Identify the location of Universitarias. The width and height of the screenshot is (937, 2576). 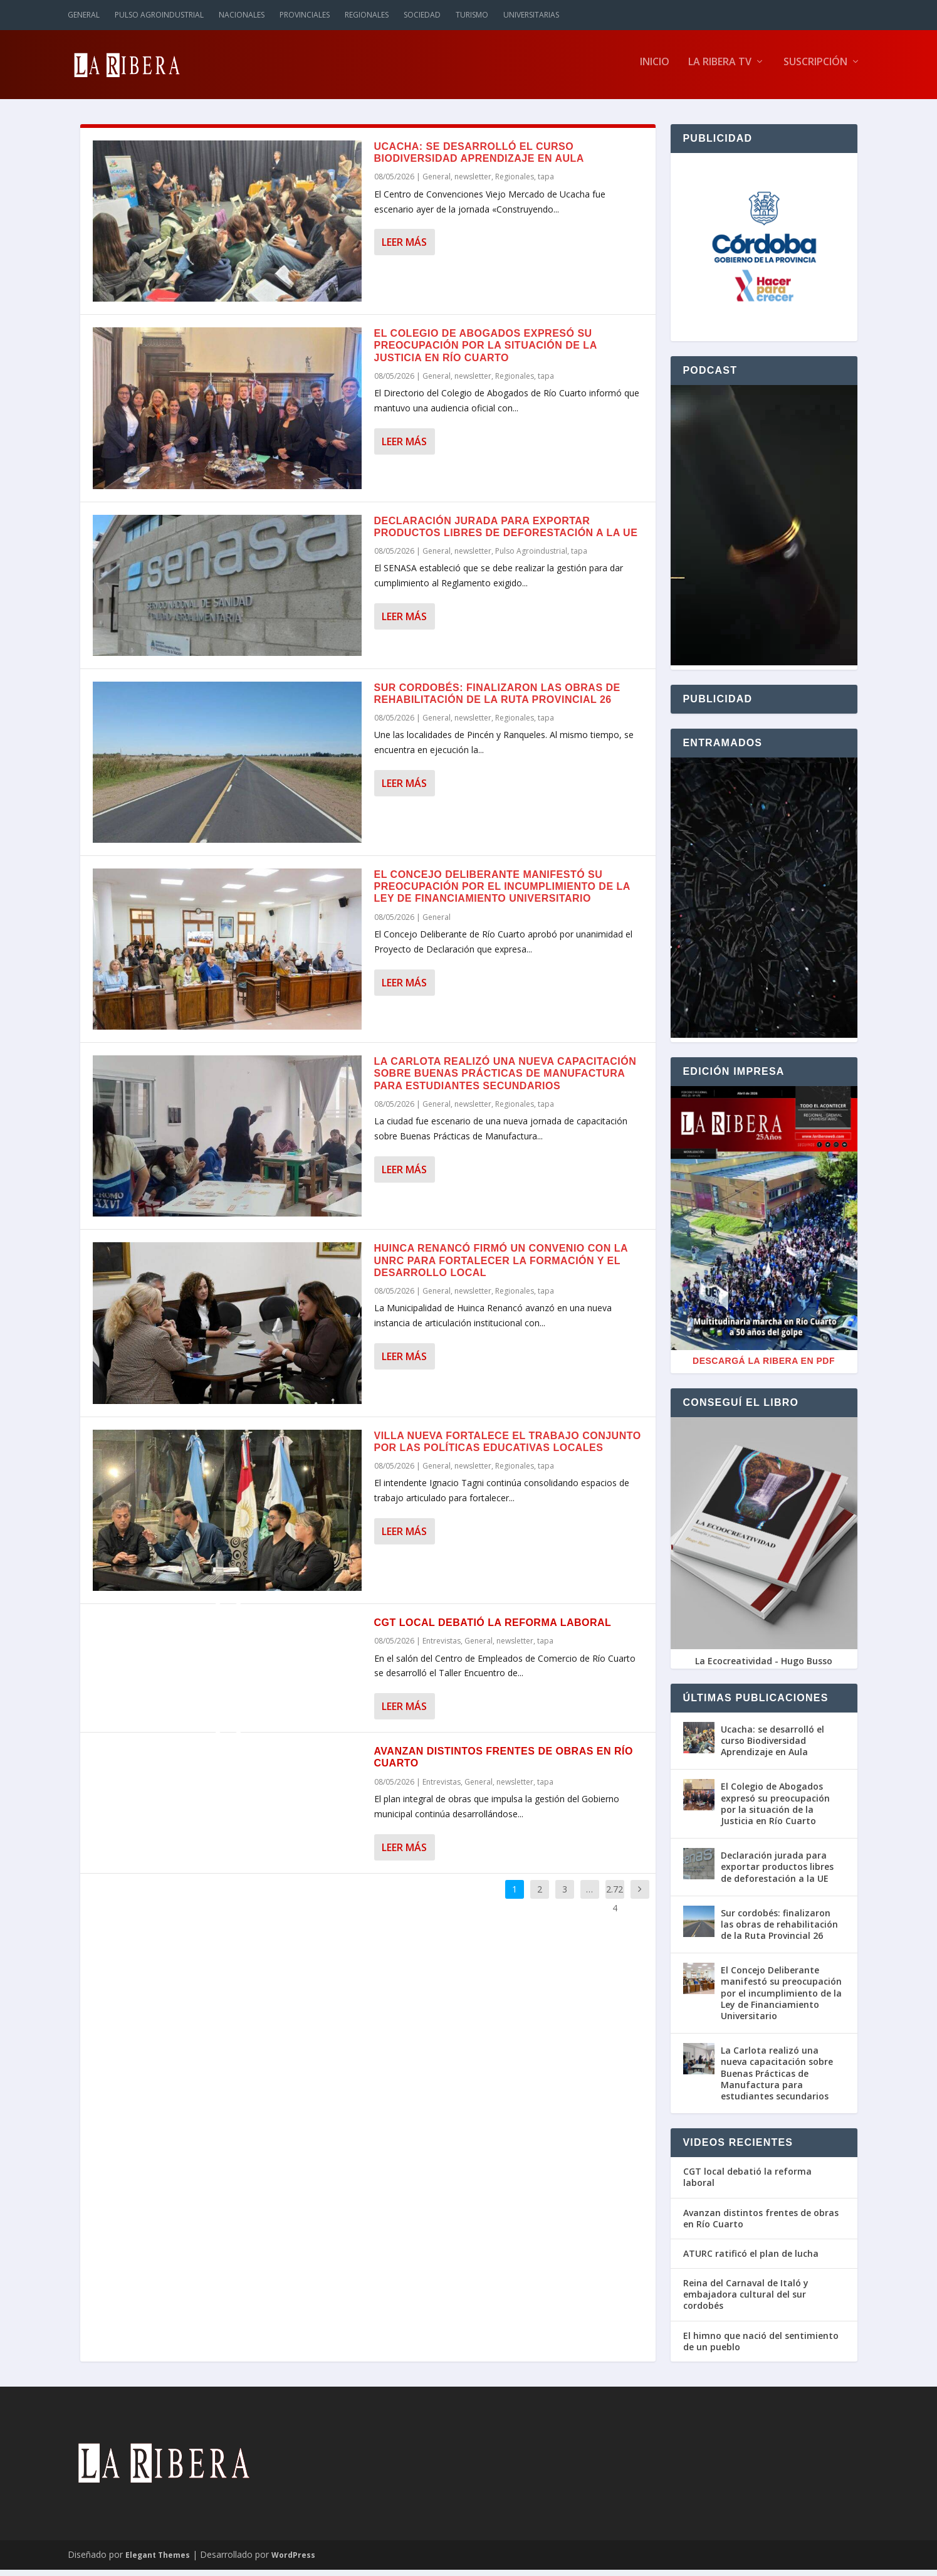
(531, 14).